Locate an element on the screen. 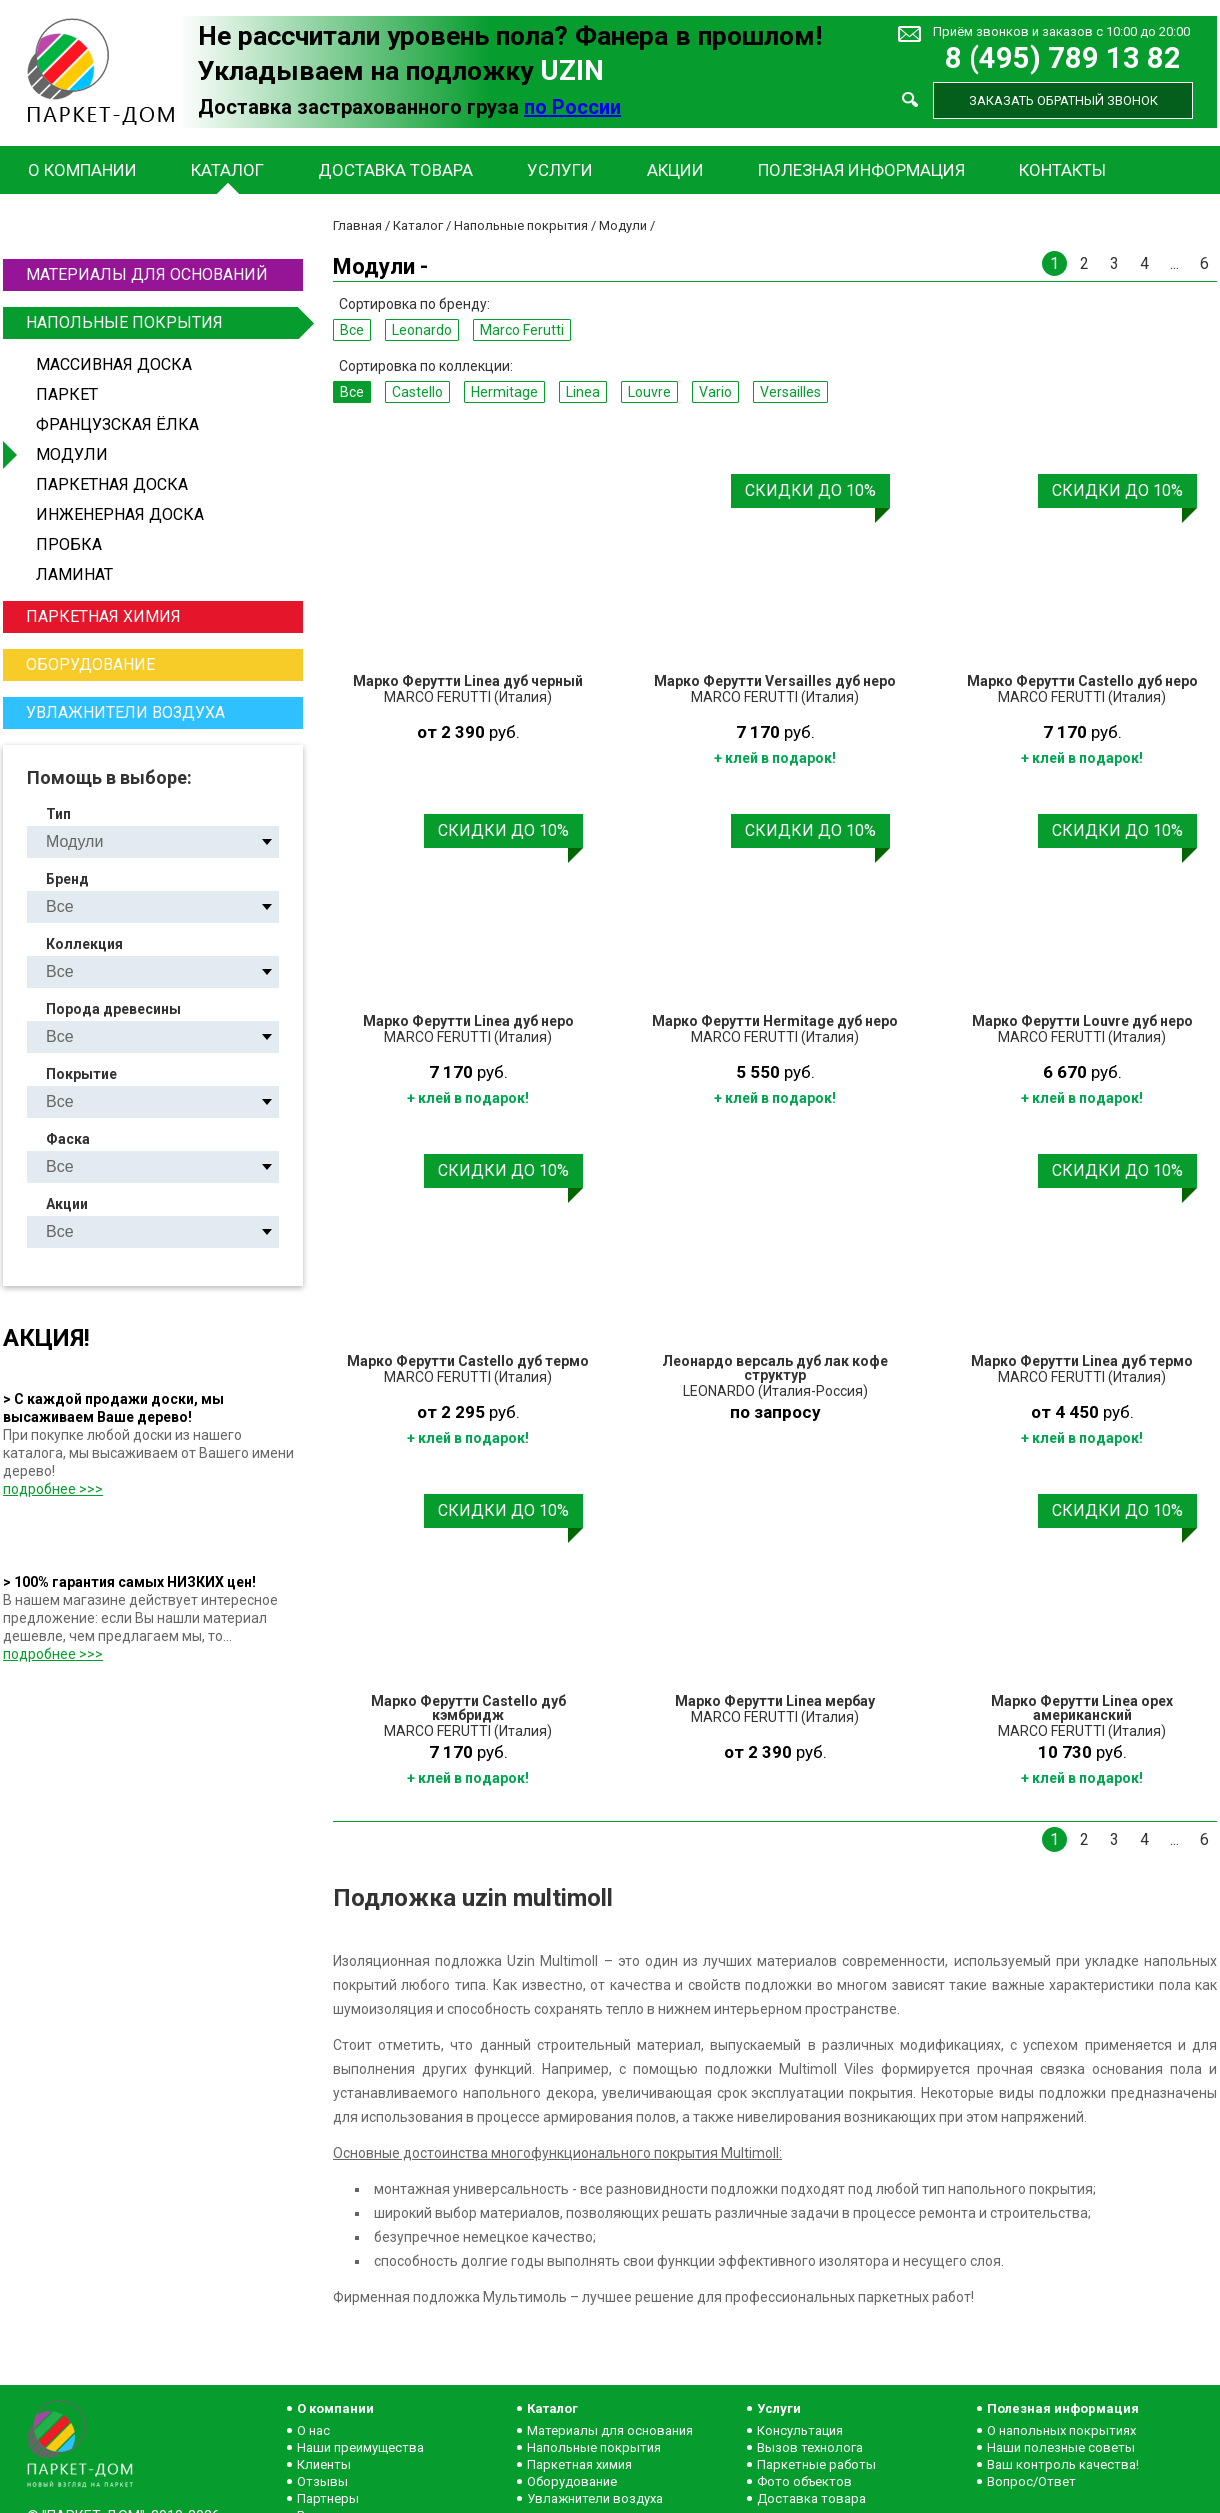 This screenshot has width=1220, height=2513. Паркет is located at coordinates (67, 394).